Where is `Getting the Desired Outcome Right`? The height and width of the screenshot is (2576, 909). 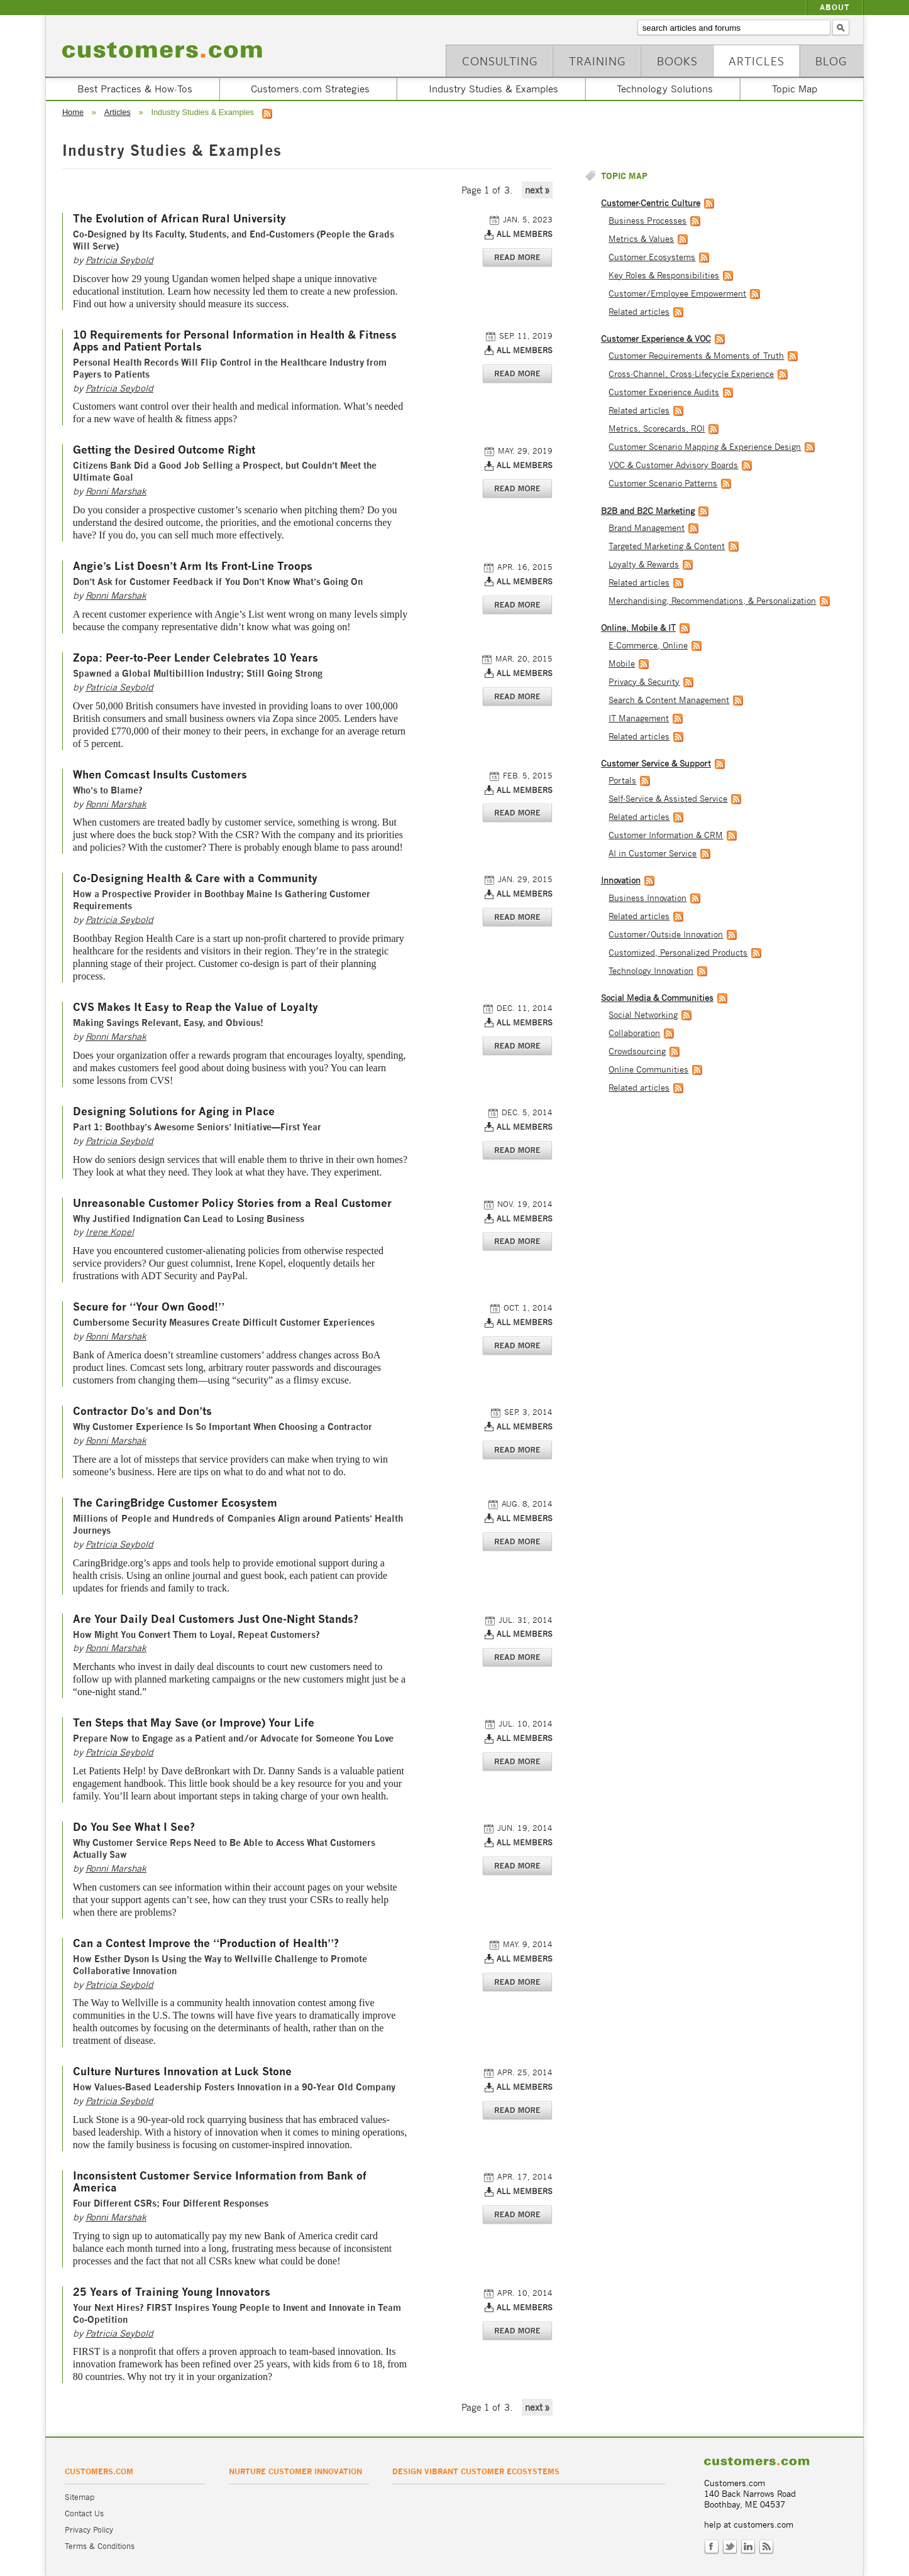 Getting the Desired Outcome Right is located at coordinates (164, 450).